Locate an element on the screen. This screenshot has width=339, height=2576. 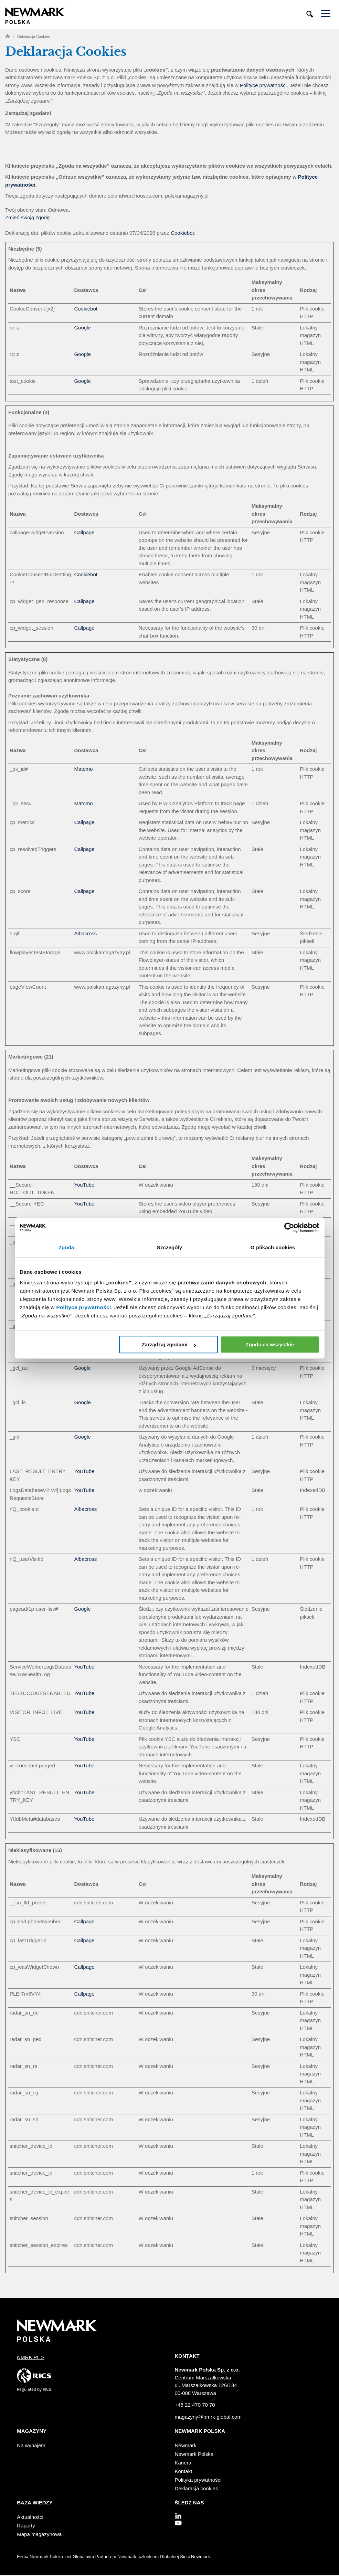
Home is located at coordinates (7, 36).